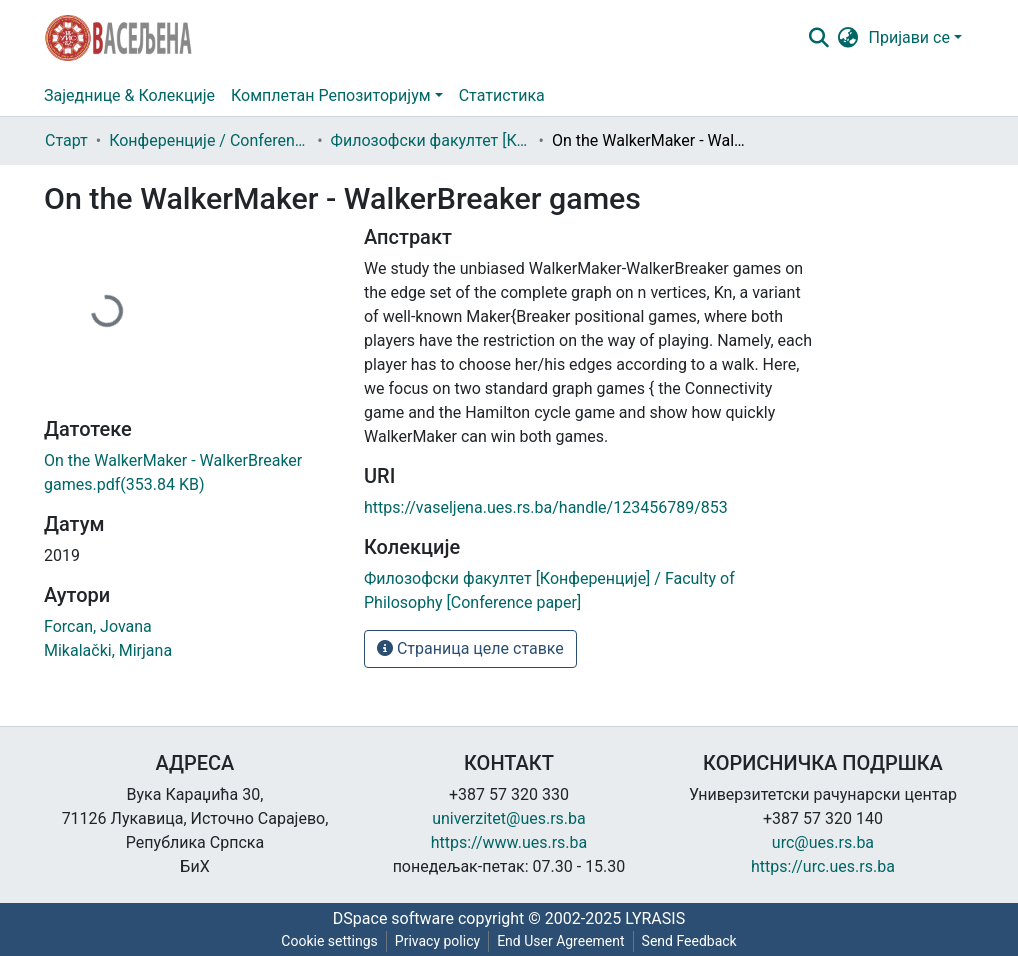  I want to click on https://urc.ues.rs.ba, so click(823, 866).